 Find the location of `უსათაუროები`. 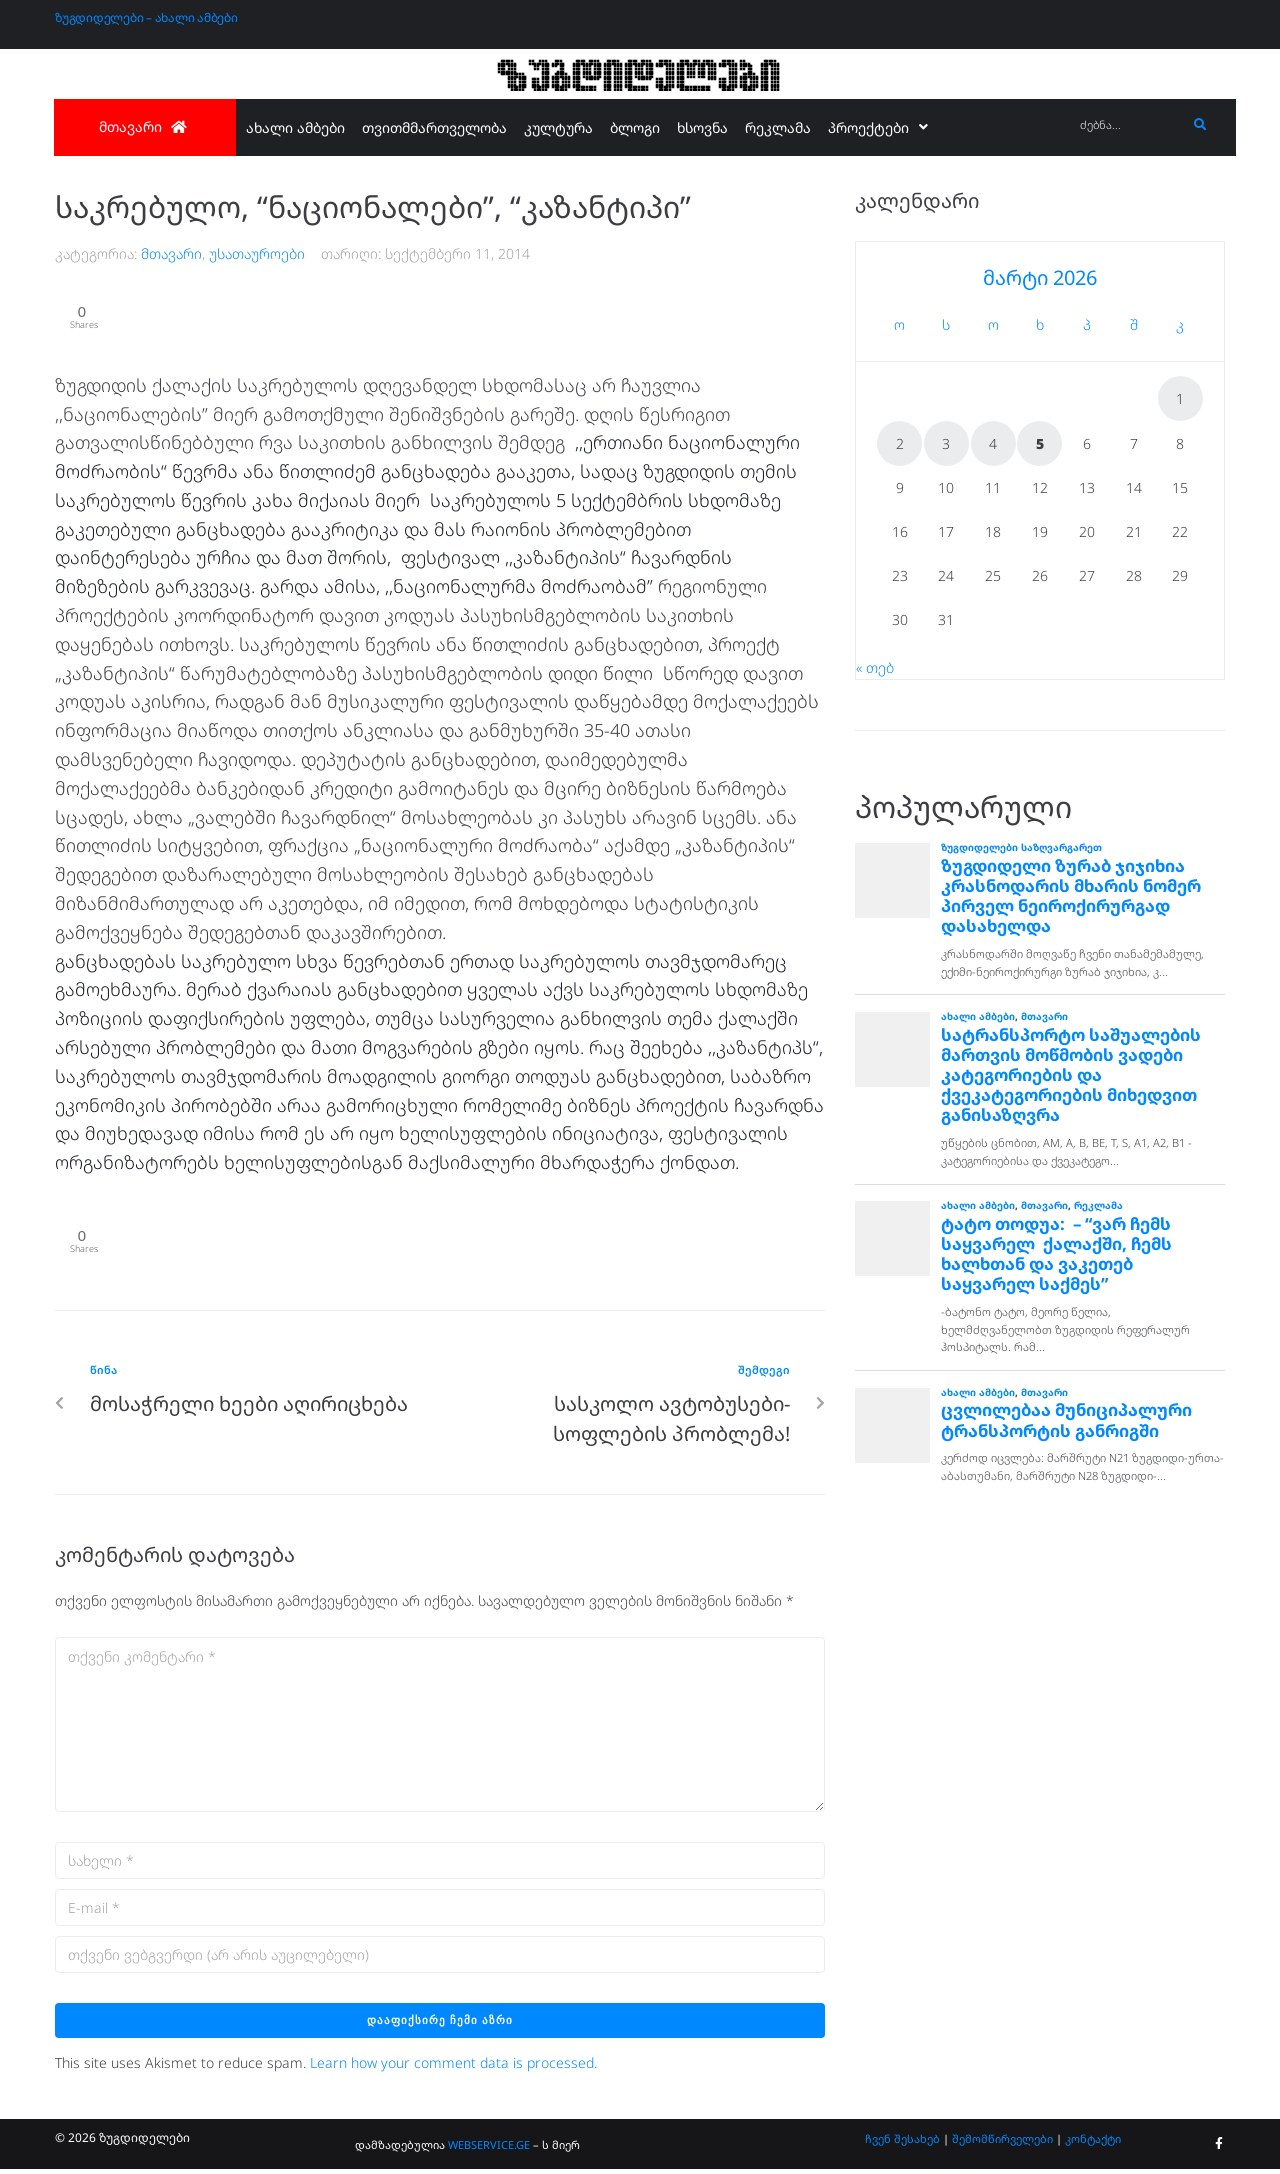

უსათაუროები is located at coordinates (257, 253).